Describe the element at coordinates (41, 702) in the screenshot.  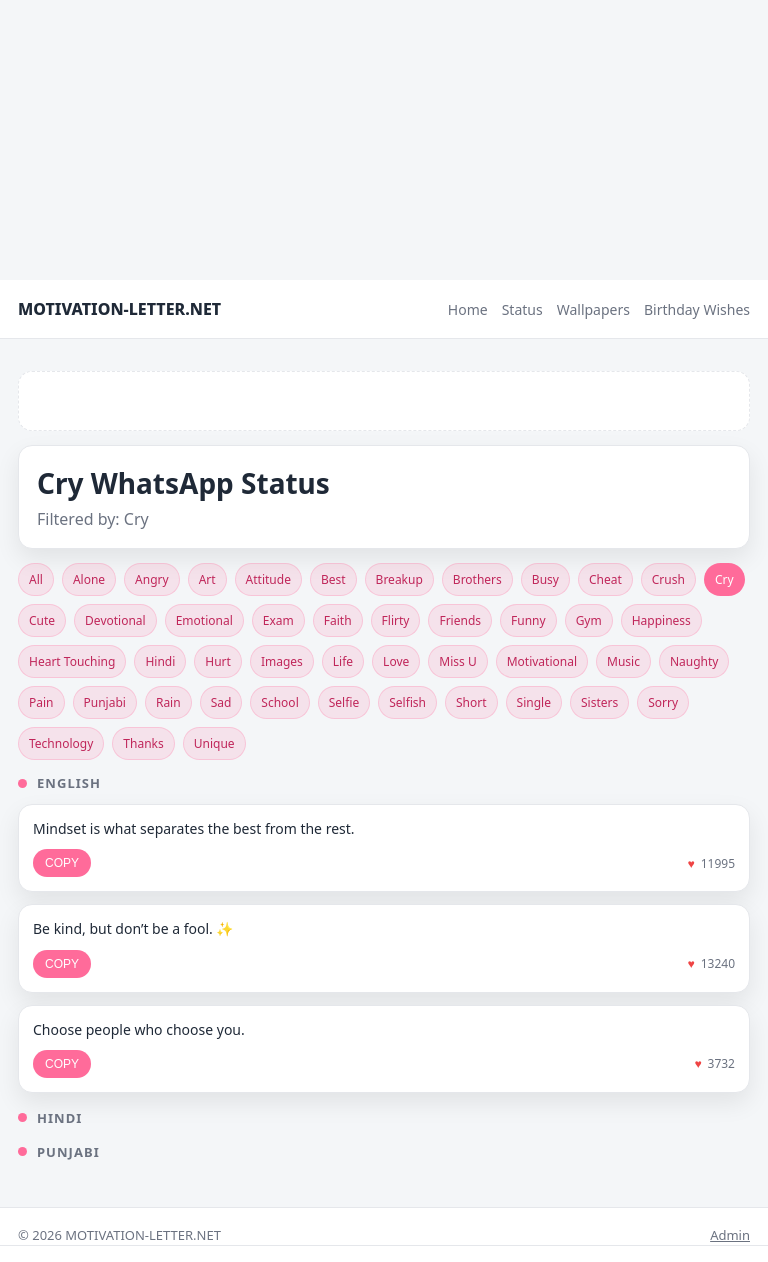
I see `Pain` at that location.